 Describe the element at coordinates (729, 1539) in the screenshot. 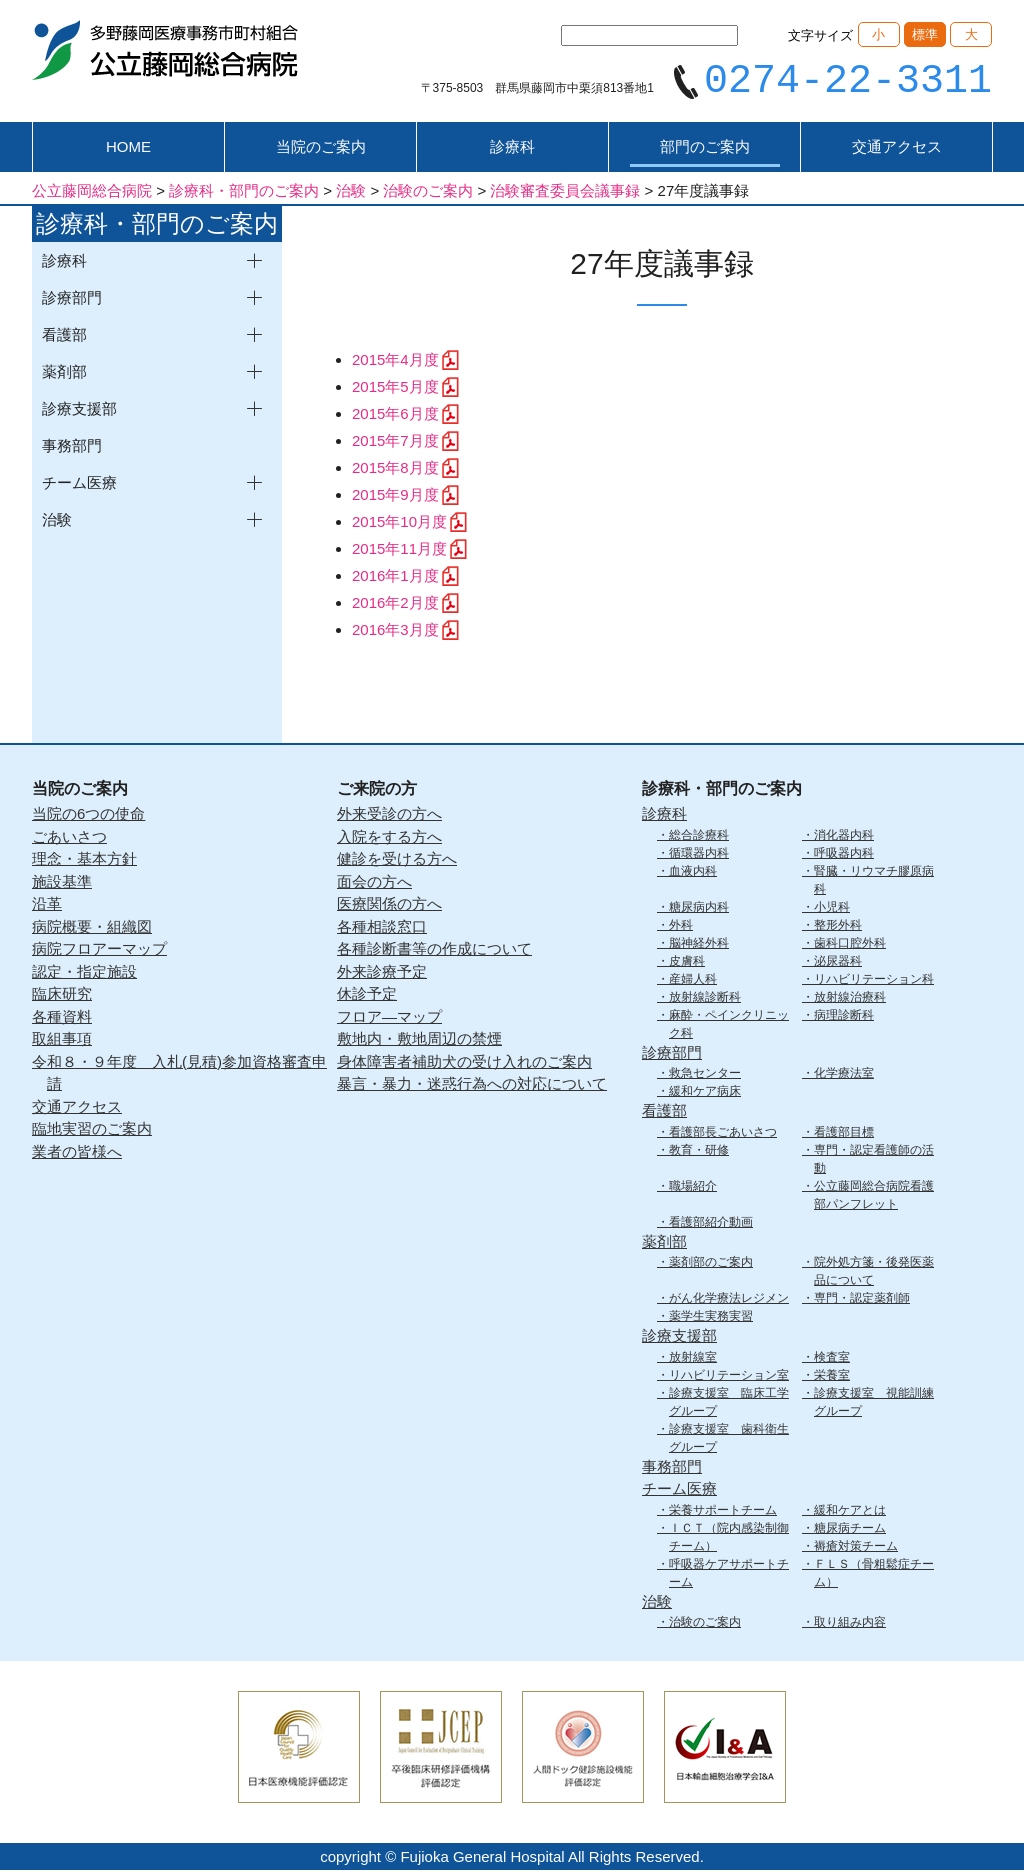

I see `ＩＣＴ（院内感染制御チーム）` at that location.